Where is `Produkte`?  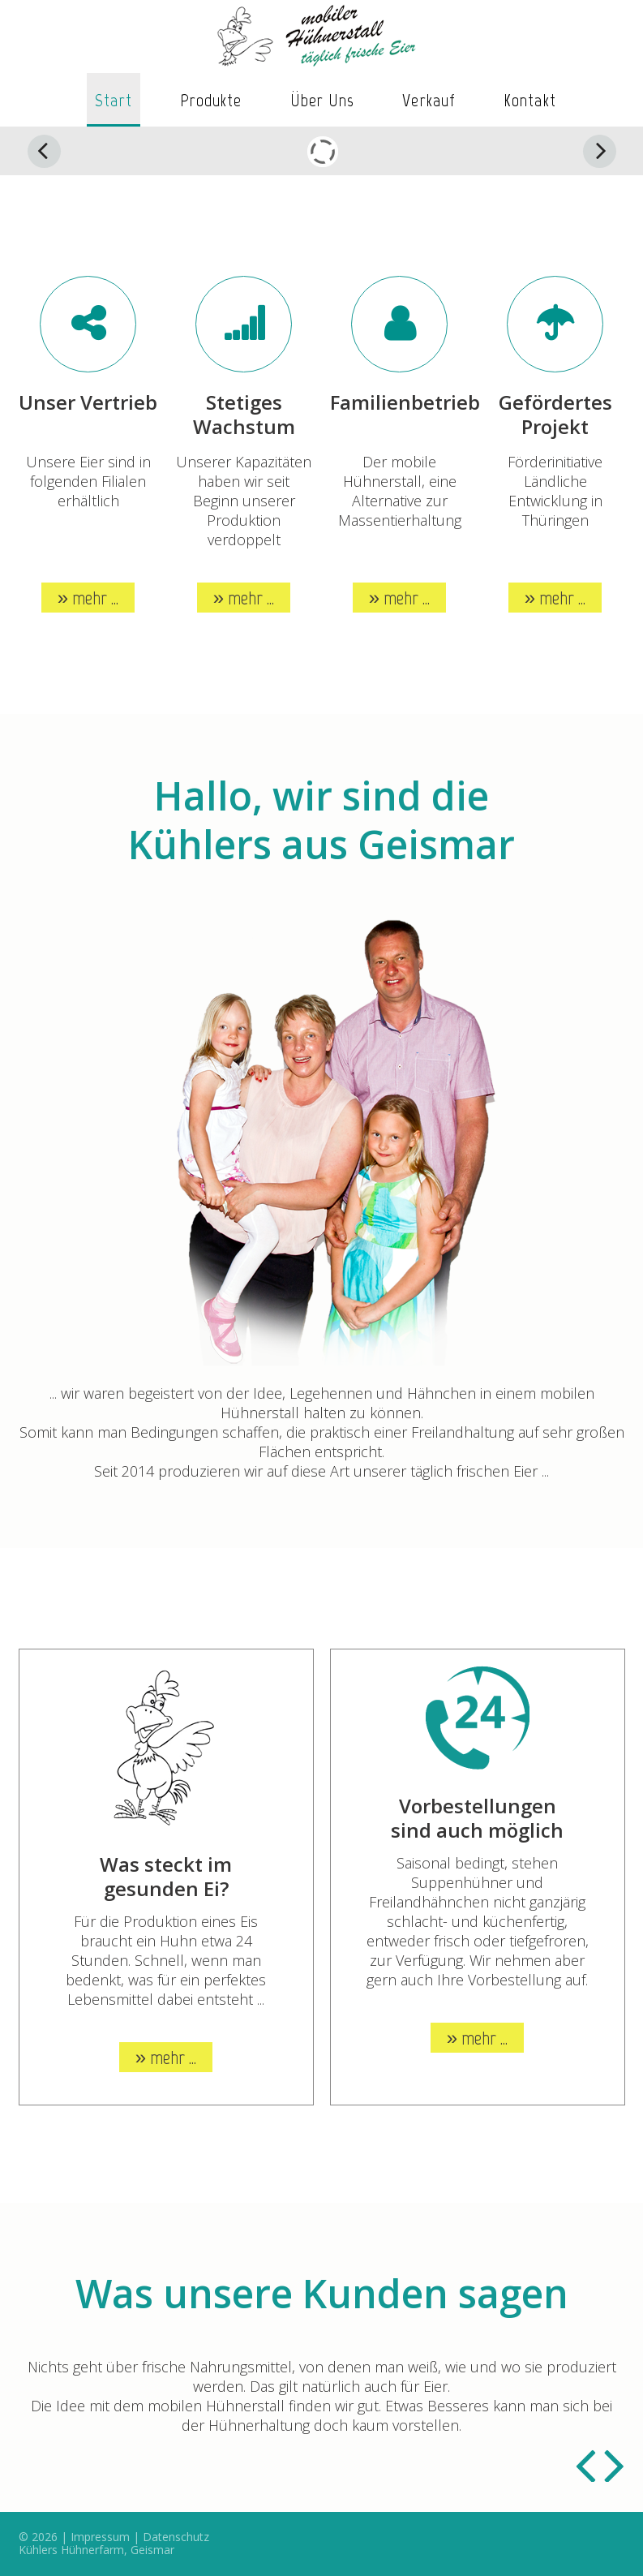
Produkte is located at coordinates (211, 100).